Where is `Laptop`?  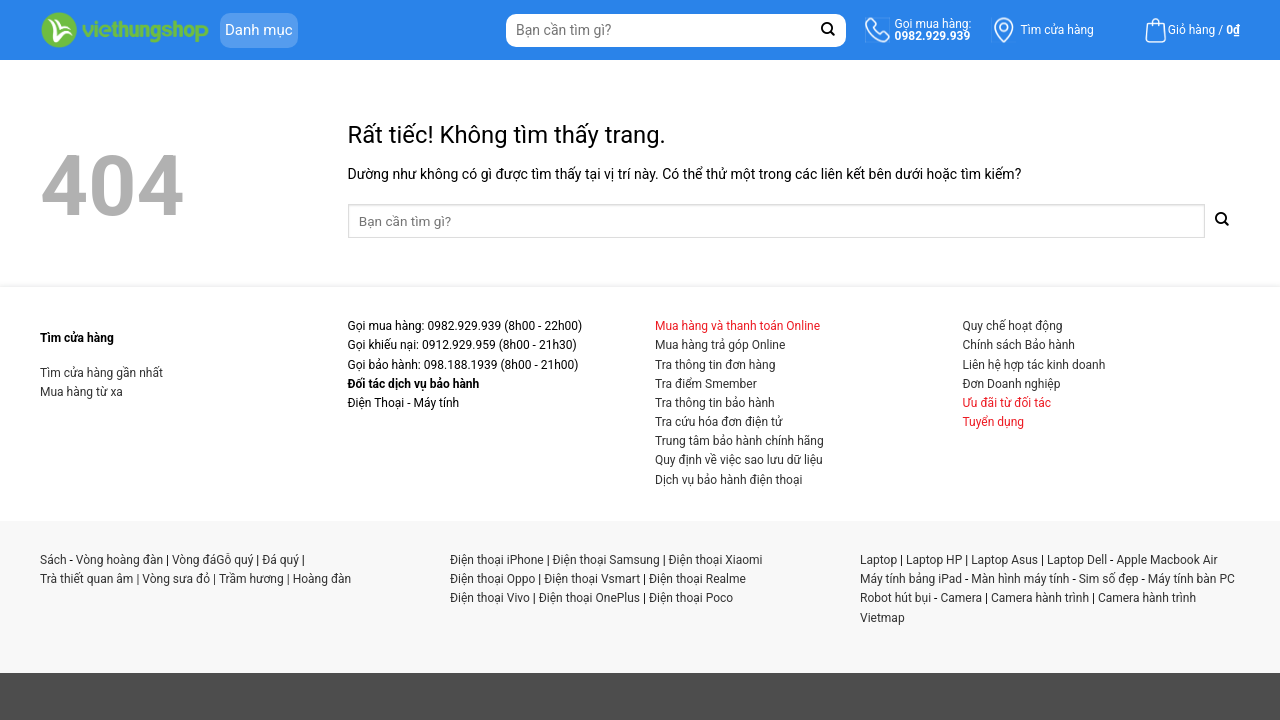 Laptop is located at coordinates (878, 560).